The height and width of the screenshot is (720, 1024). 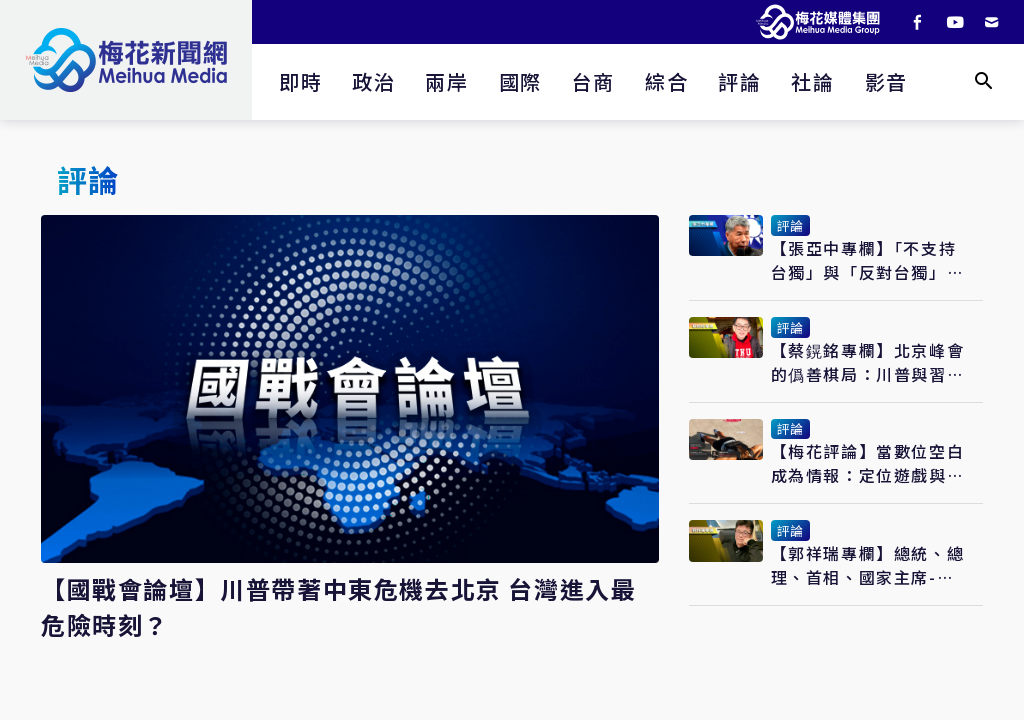 What do you see at coordinates (300, 81) in the screenshot?
I see `即時` at bounding box center [300, 81].